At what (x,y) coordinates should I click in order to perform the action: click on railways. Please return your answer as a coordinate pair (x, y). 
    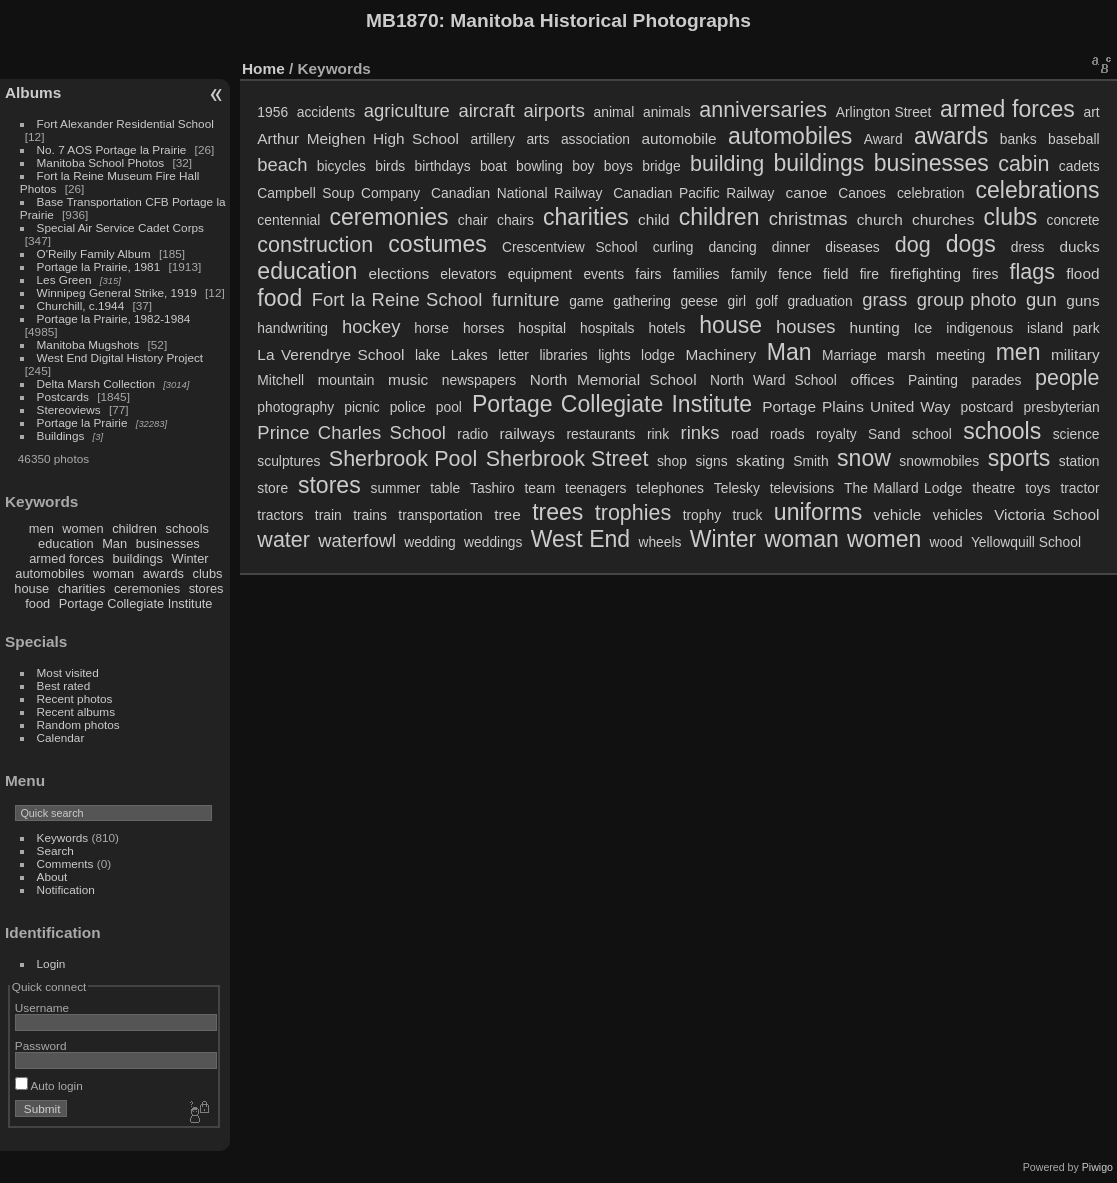
    Looking at the image, I should click on (526, 433).